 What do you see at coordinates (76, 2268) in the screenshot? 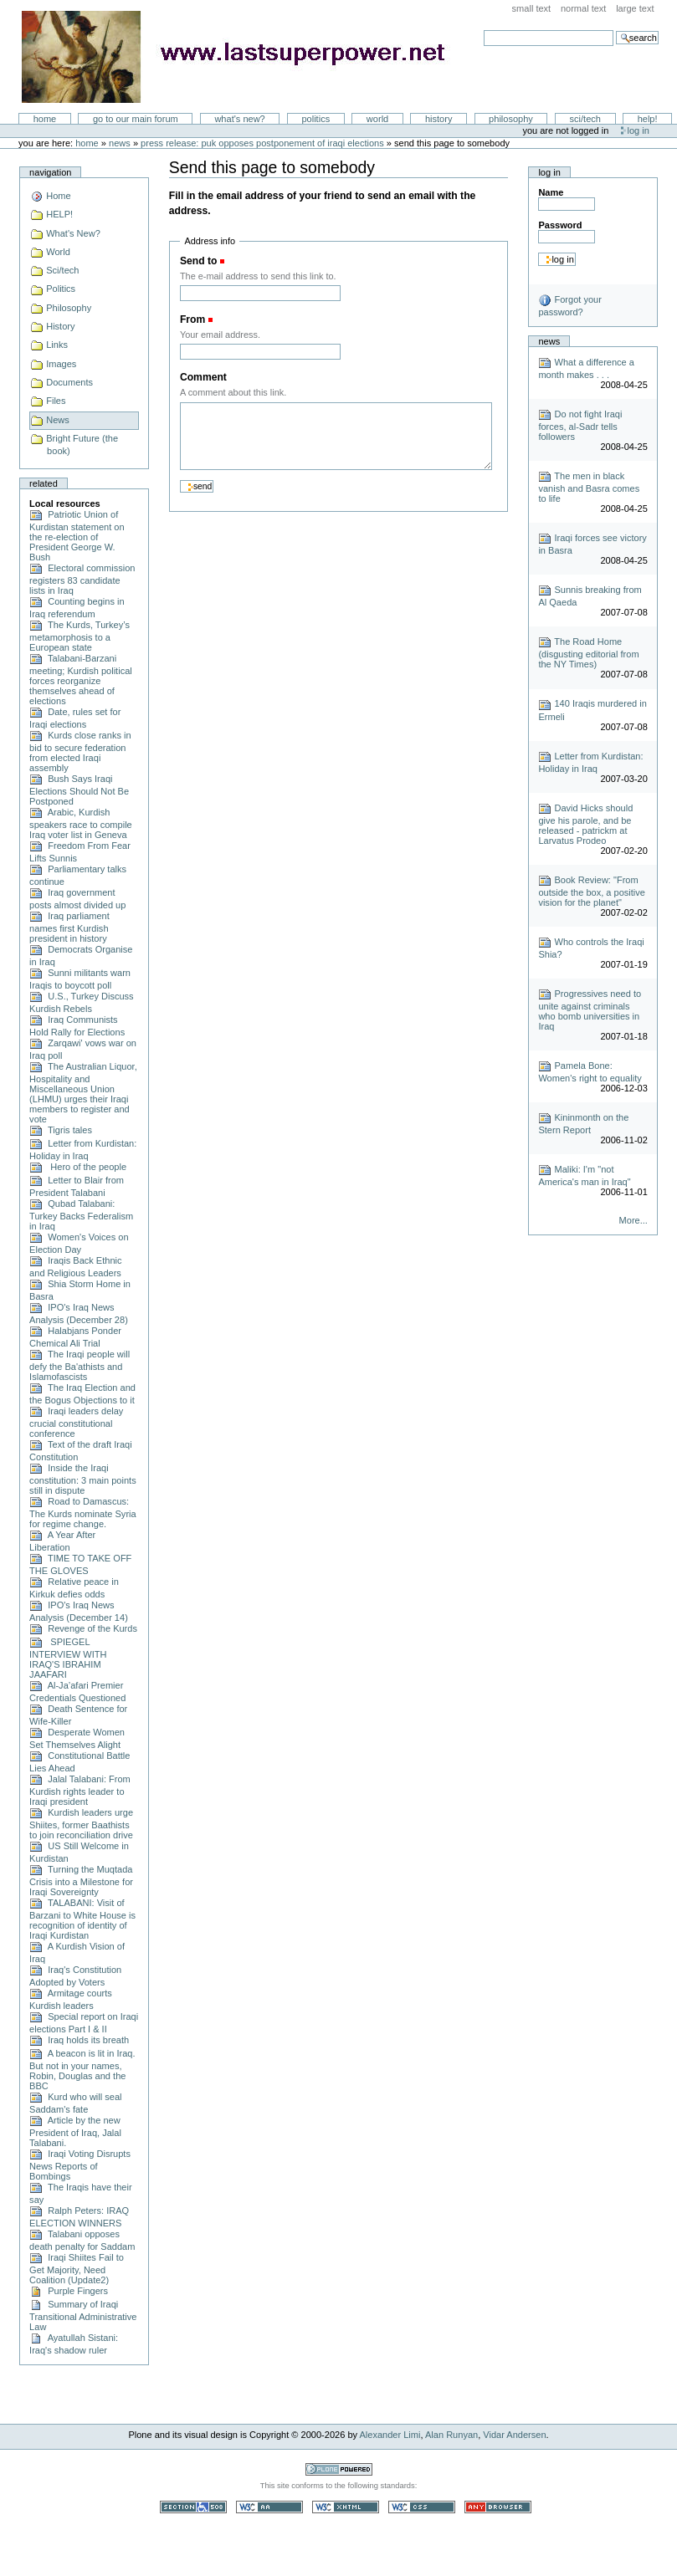
I see `Iraqi Shiites Fail to Get Majority, Need Coalition (Update2)` at bounding box center [76, 2268].